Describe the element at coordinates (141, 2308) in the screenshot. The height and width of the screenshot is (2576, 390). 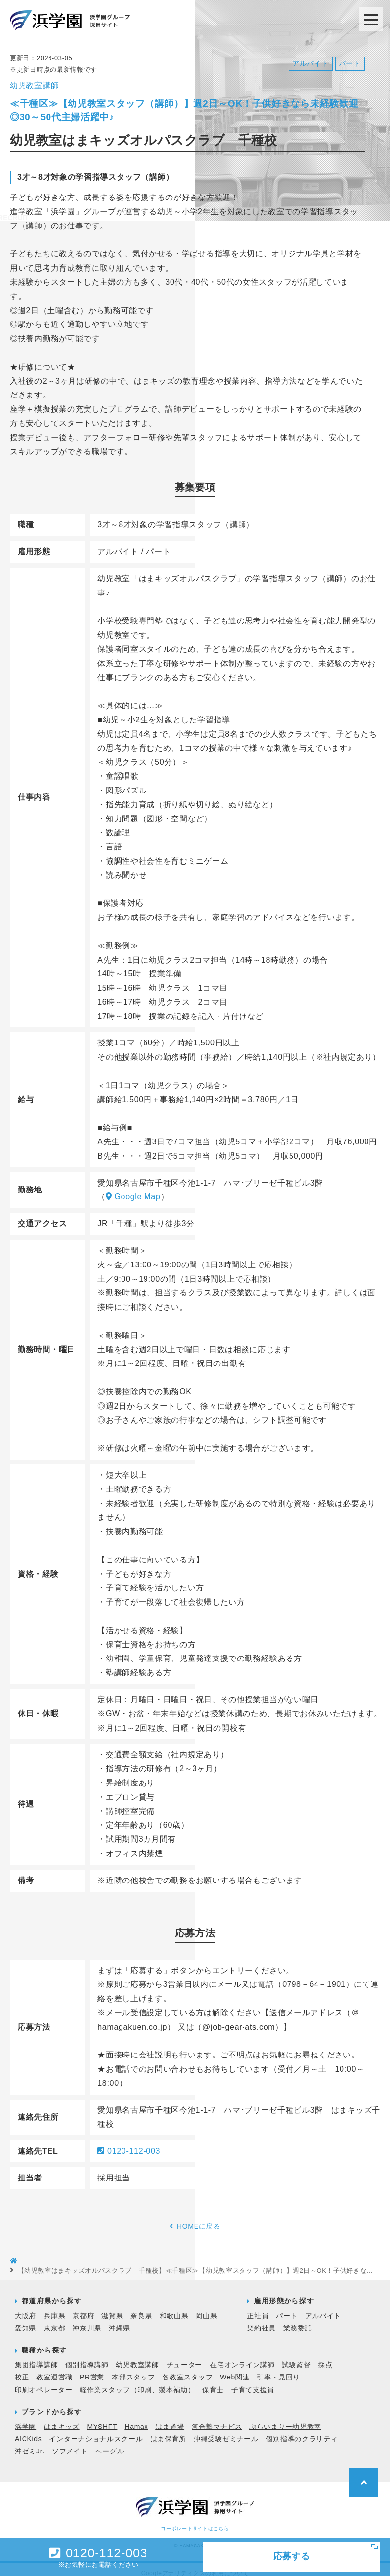
I see `奈良県` at that location.